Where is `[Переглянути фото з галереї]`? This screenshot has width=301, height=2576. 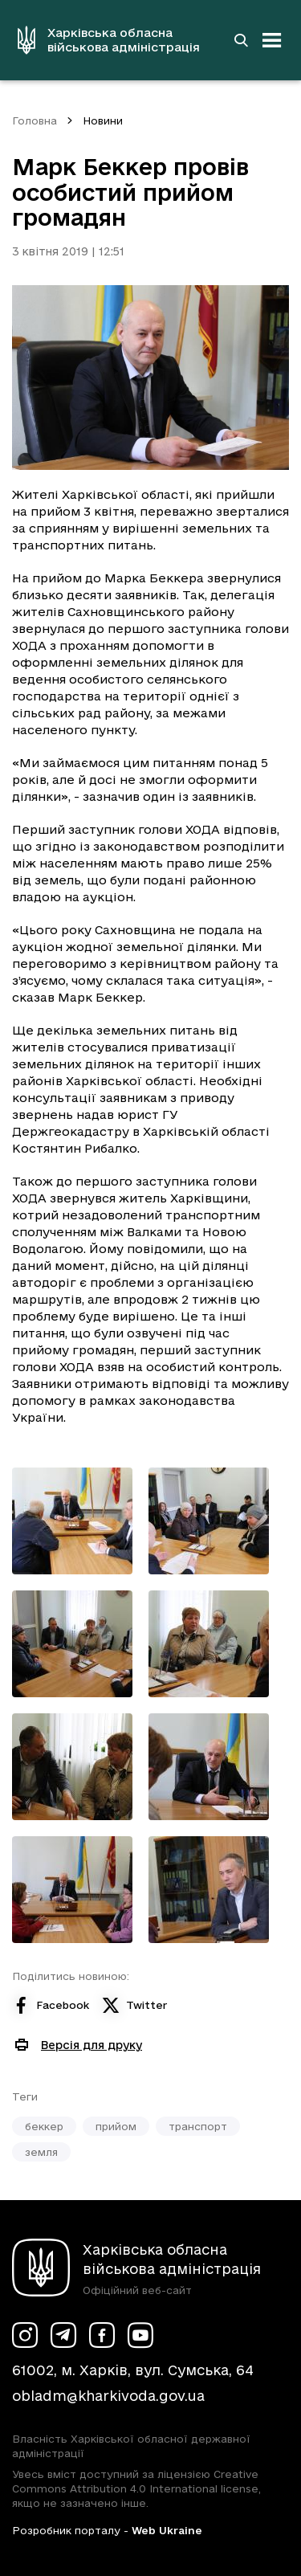
[Переглянути фото з галереї] is located at coordinates (72, 1521).